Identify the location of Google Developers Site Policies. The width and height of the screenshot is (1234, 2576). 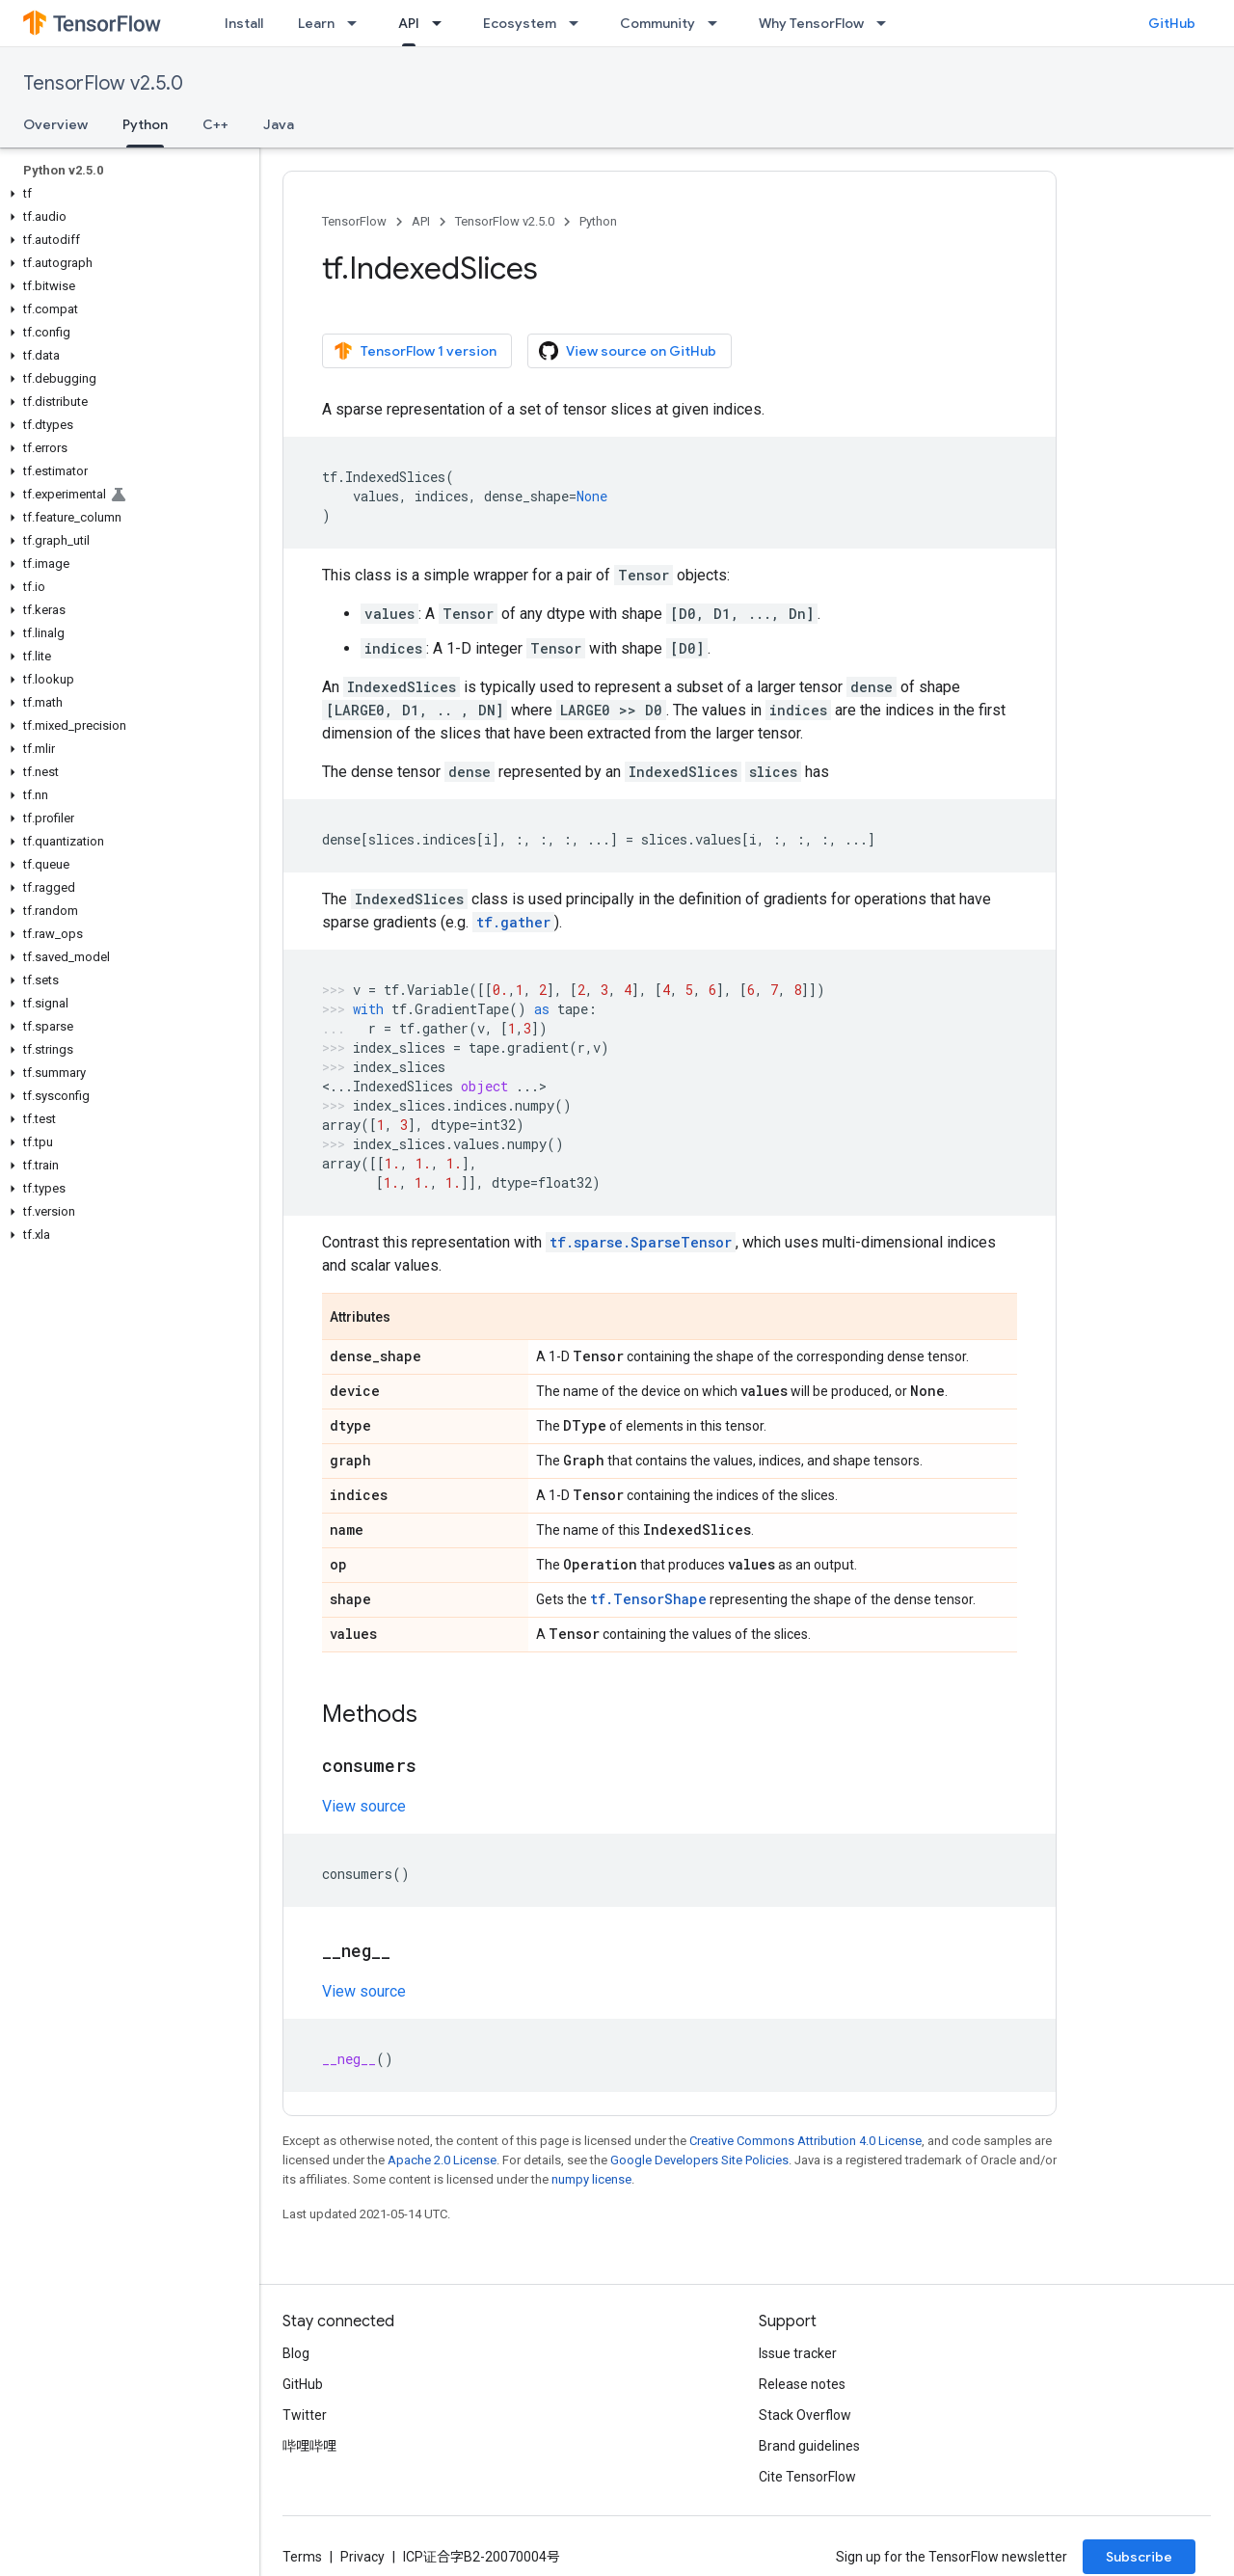
(699, 2160).